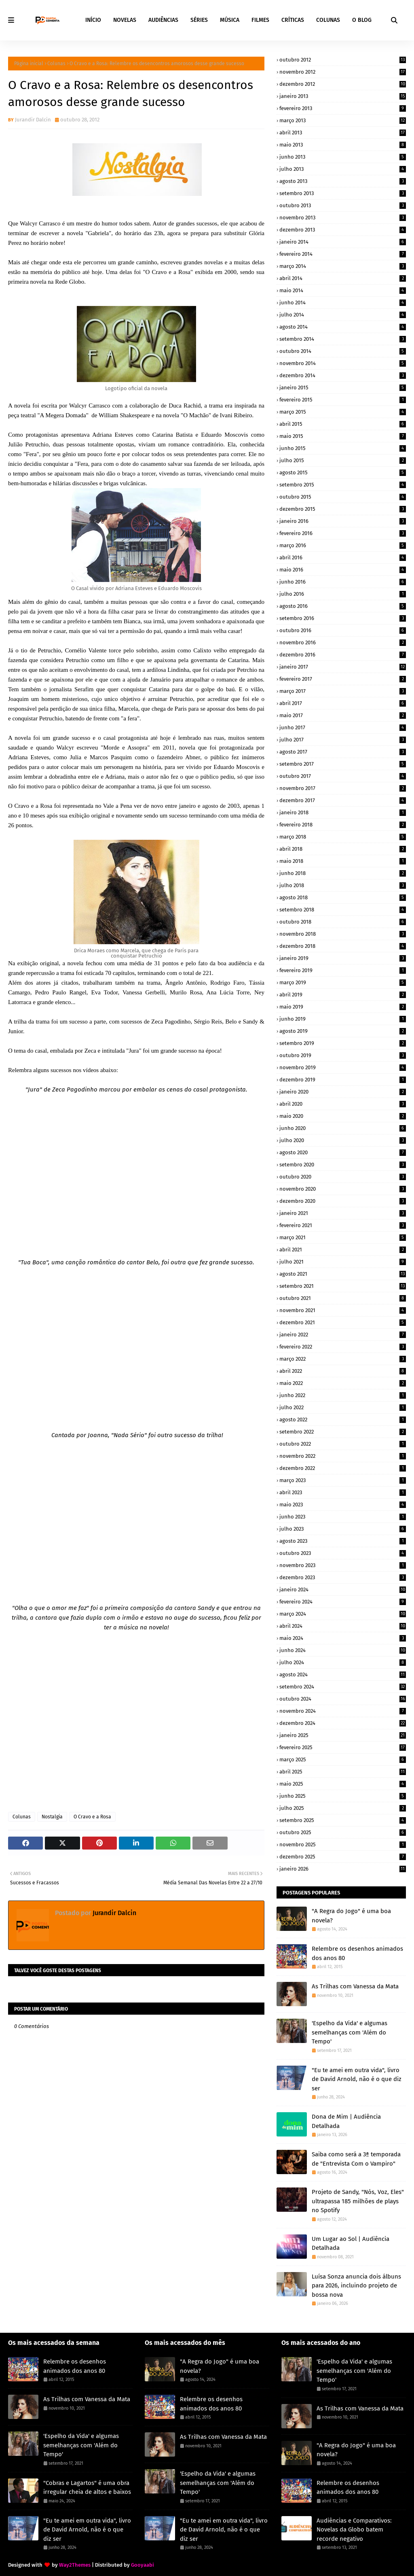 This screenshot has width=414, height=2576. I want to click on agosto 2017, so click(342, 752).